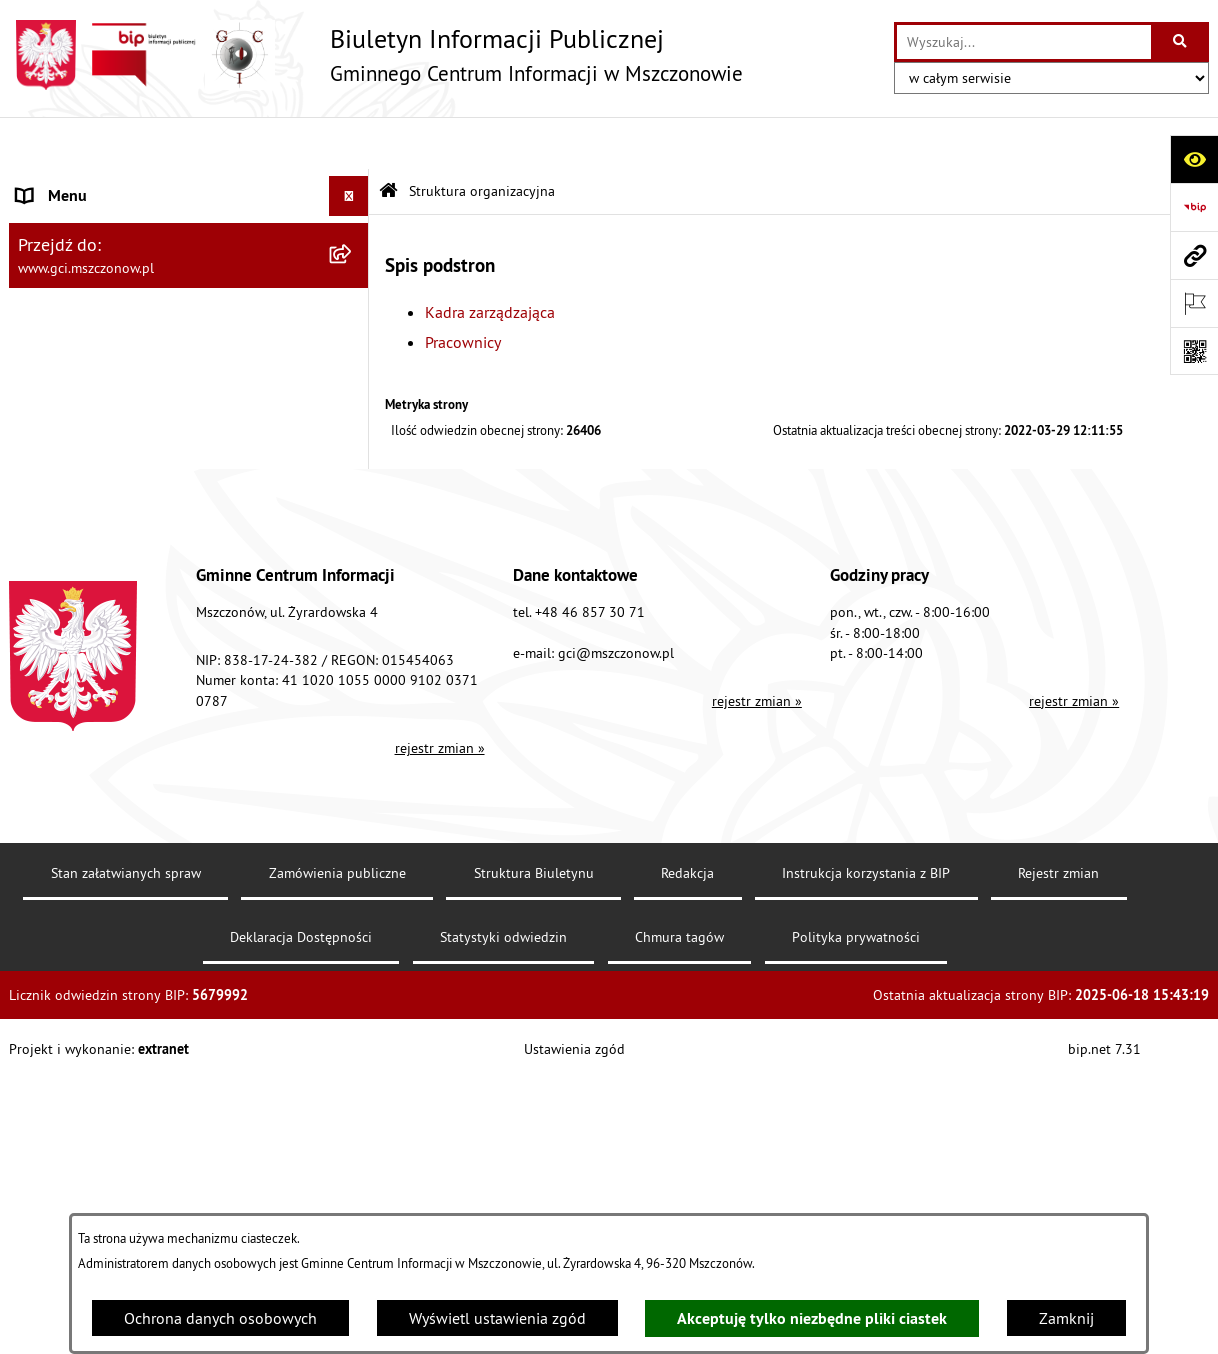 The width and height of the screenshot is (1218, 1354). Describe the element at coordinates (1066, 1318) in the screenshot. I see `Zamknij` at that location.